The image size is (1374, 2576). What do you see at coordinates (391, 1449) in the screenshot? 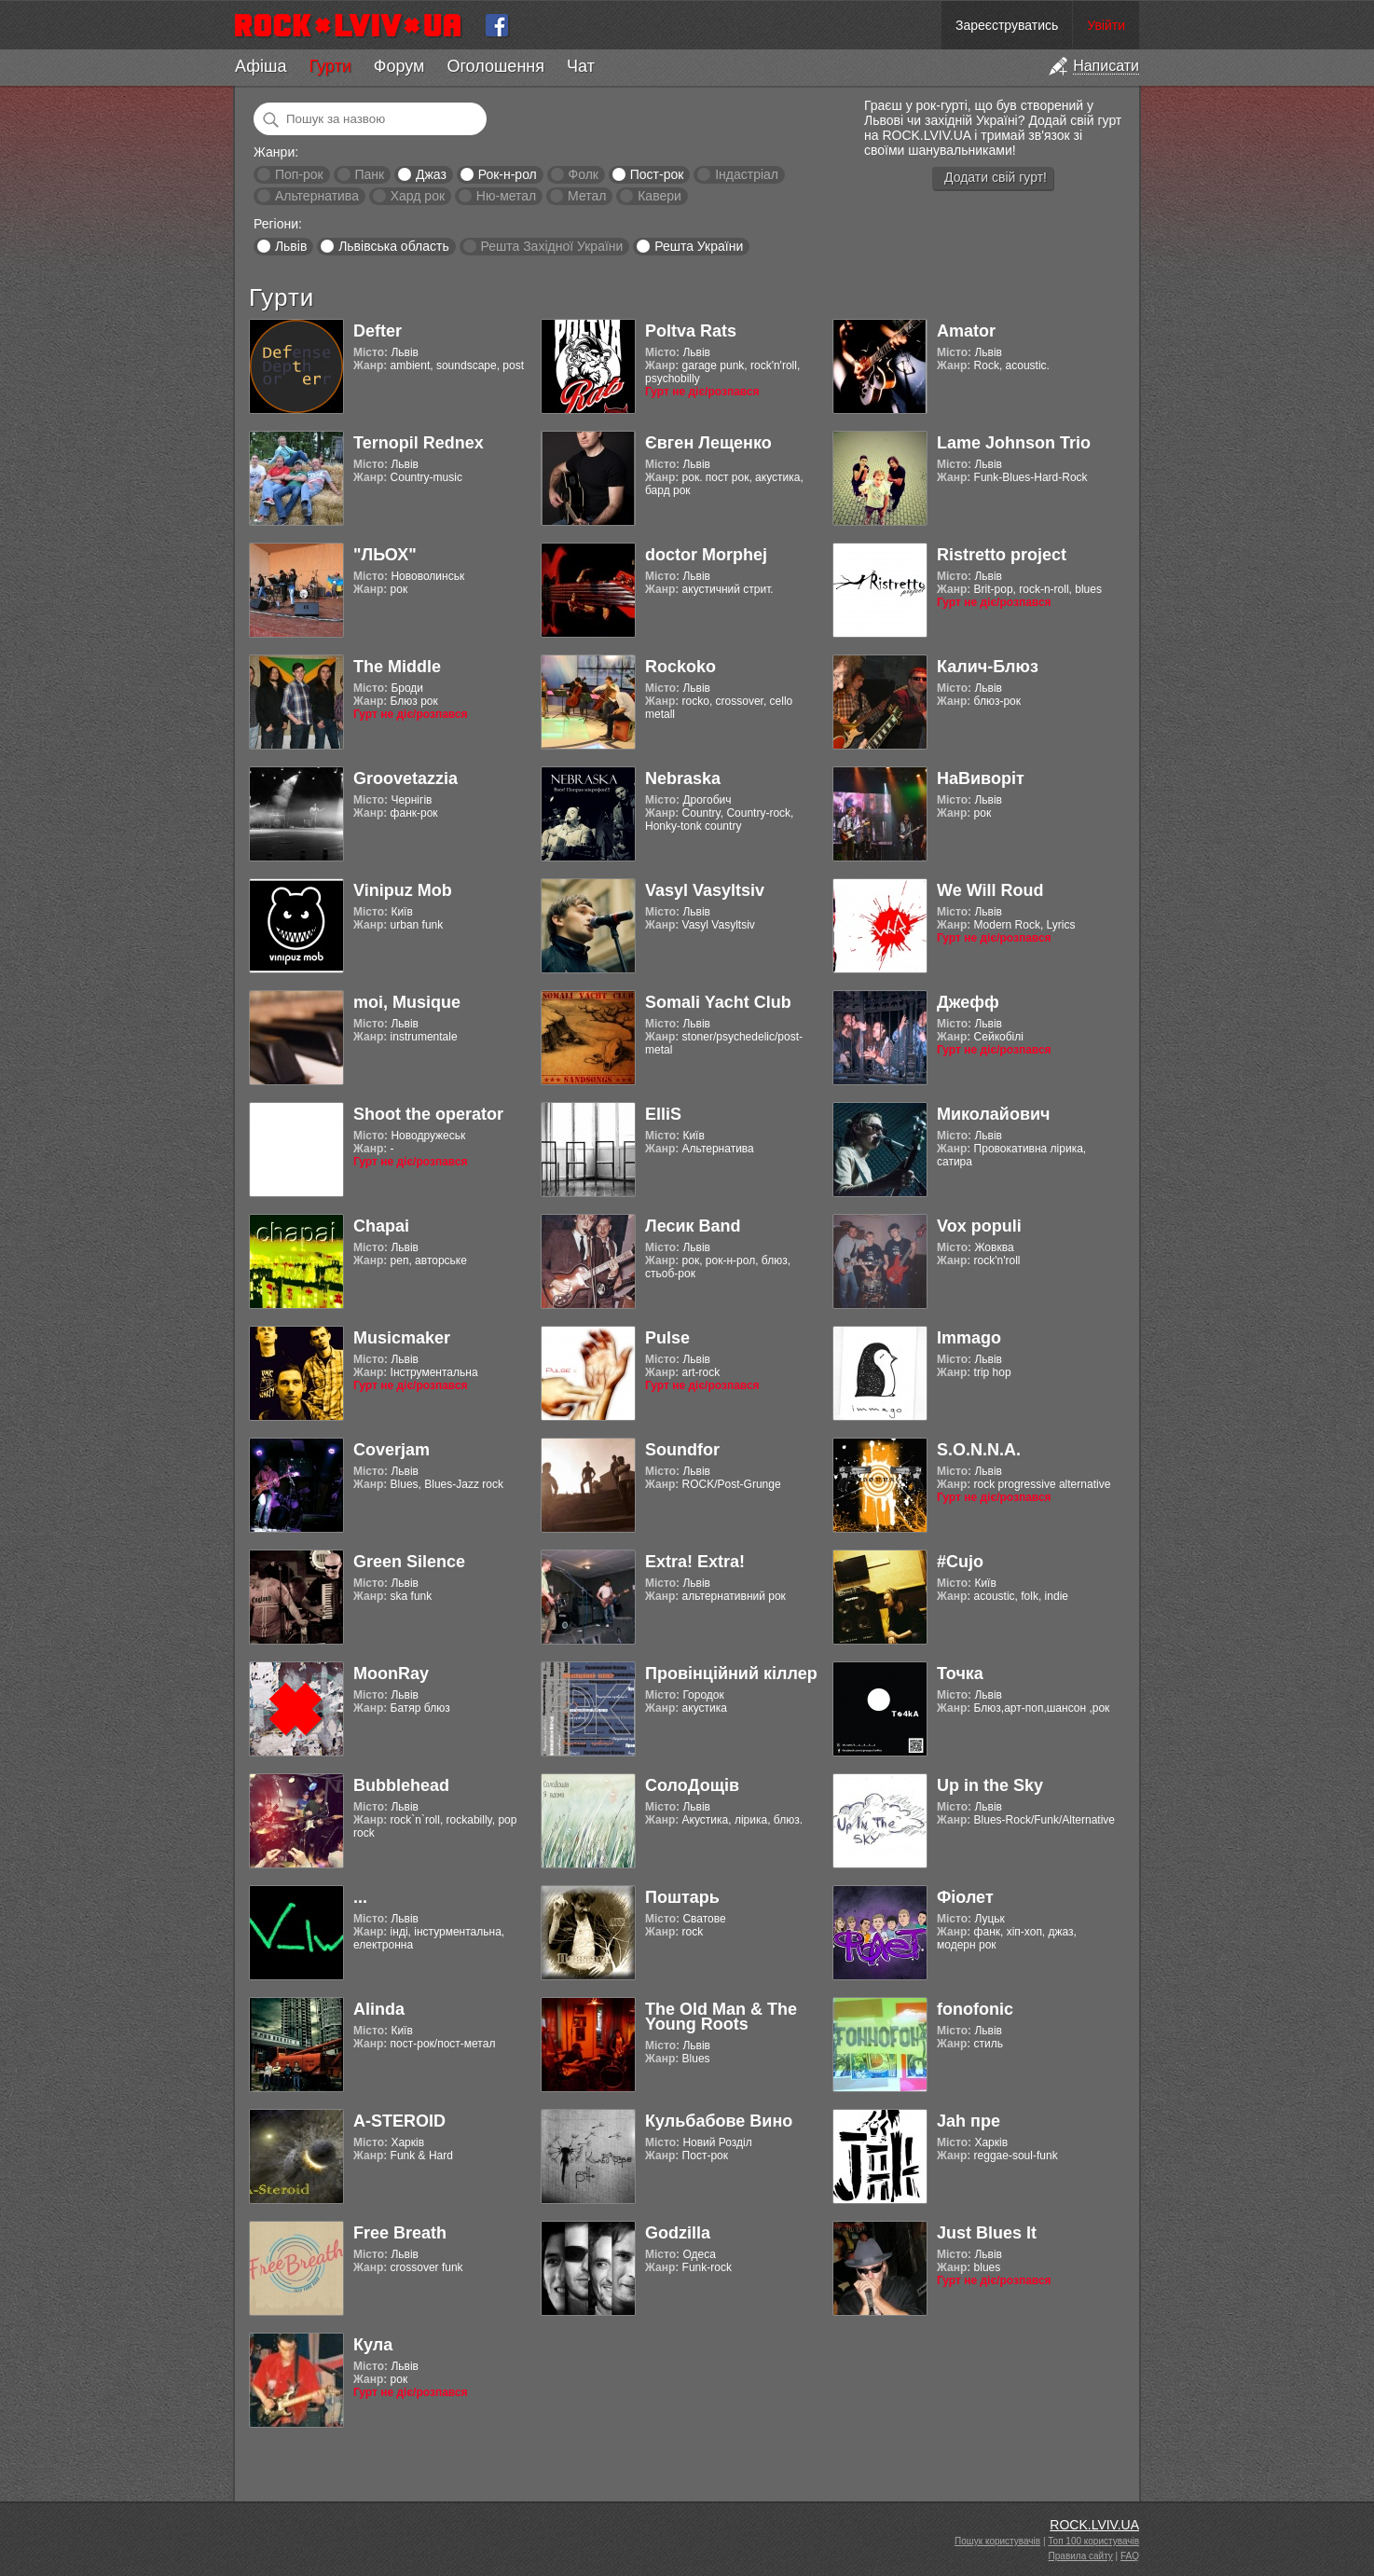
I see `Coverjam` at bounding box center [391, 1449].